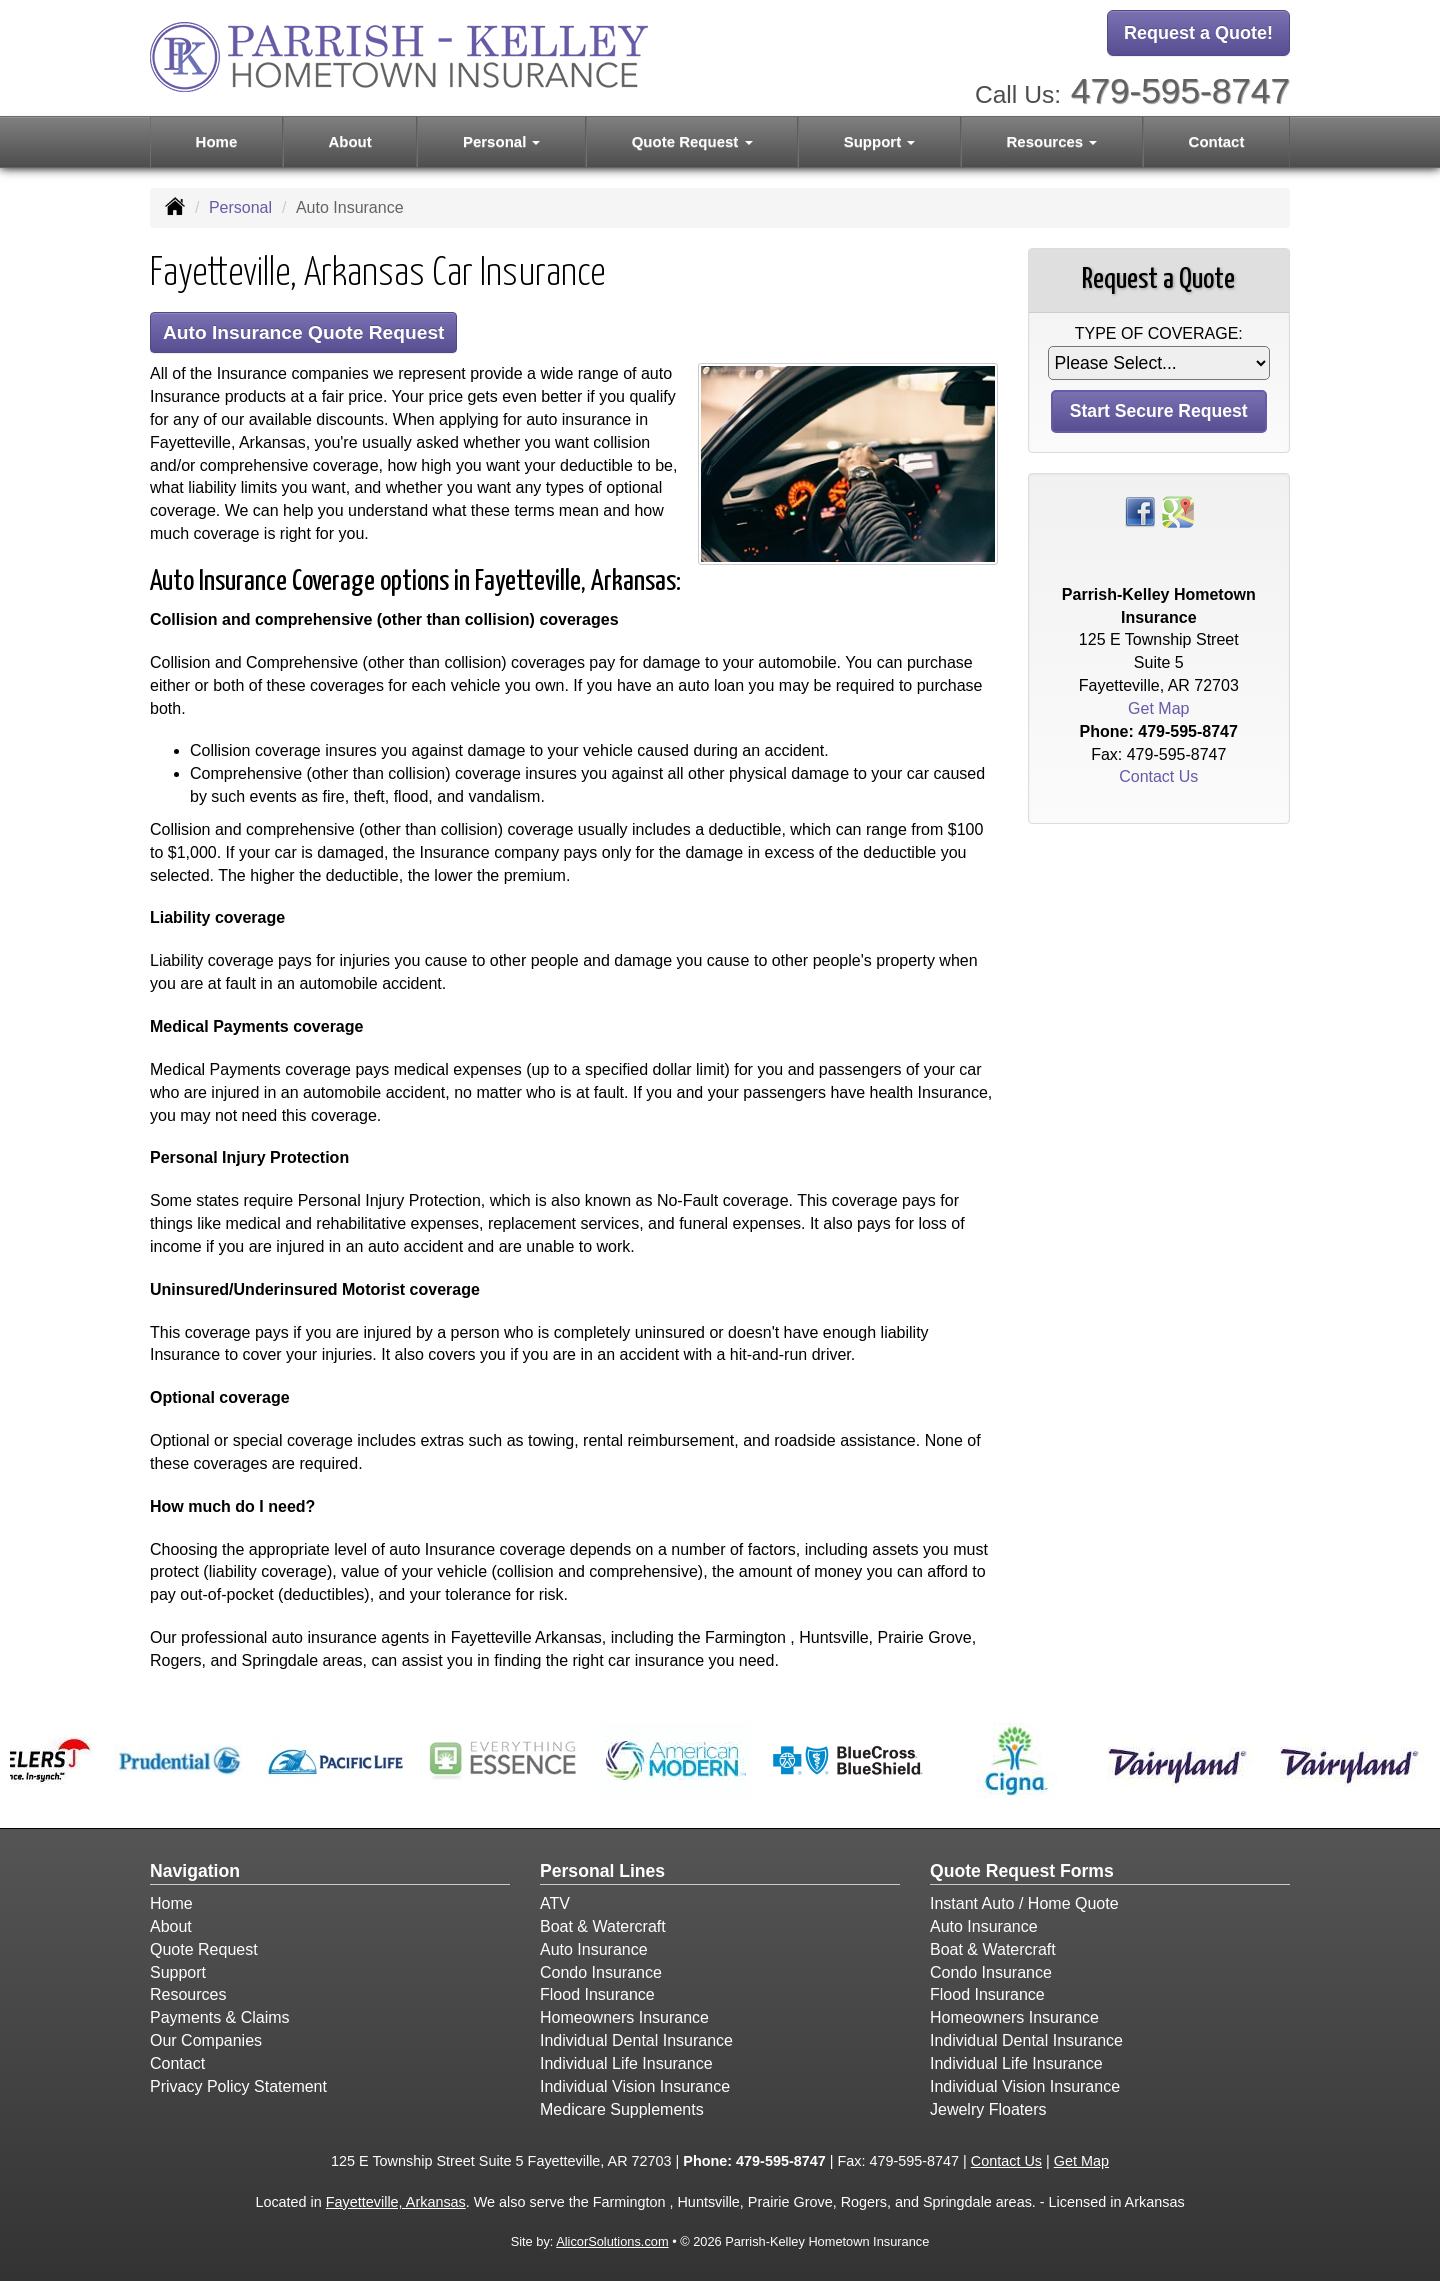 The height and width of the screenshot is (2281, 1440). I want to click on Support, so click(178, 1972).